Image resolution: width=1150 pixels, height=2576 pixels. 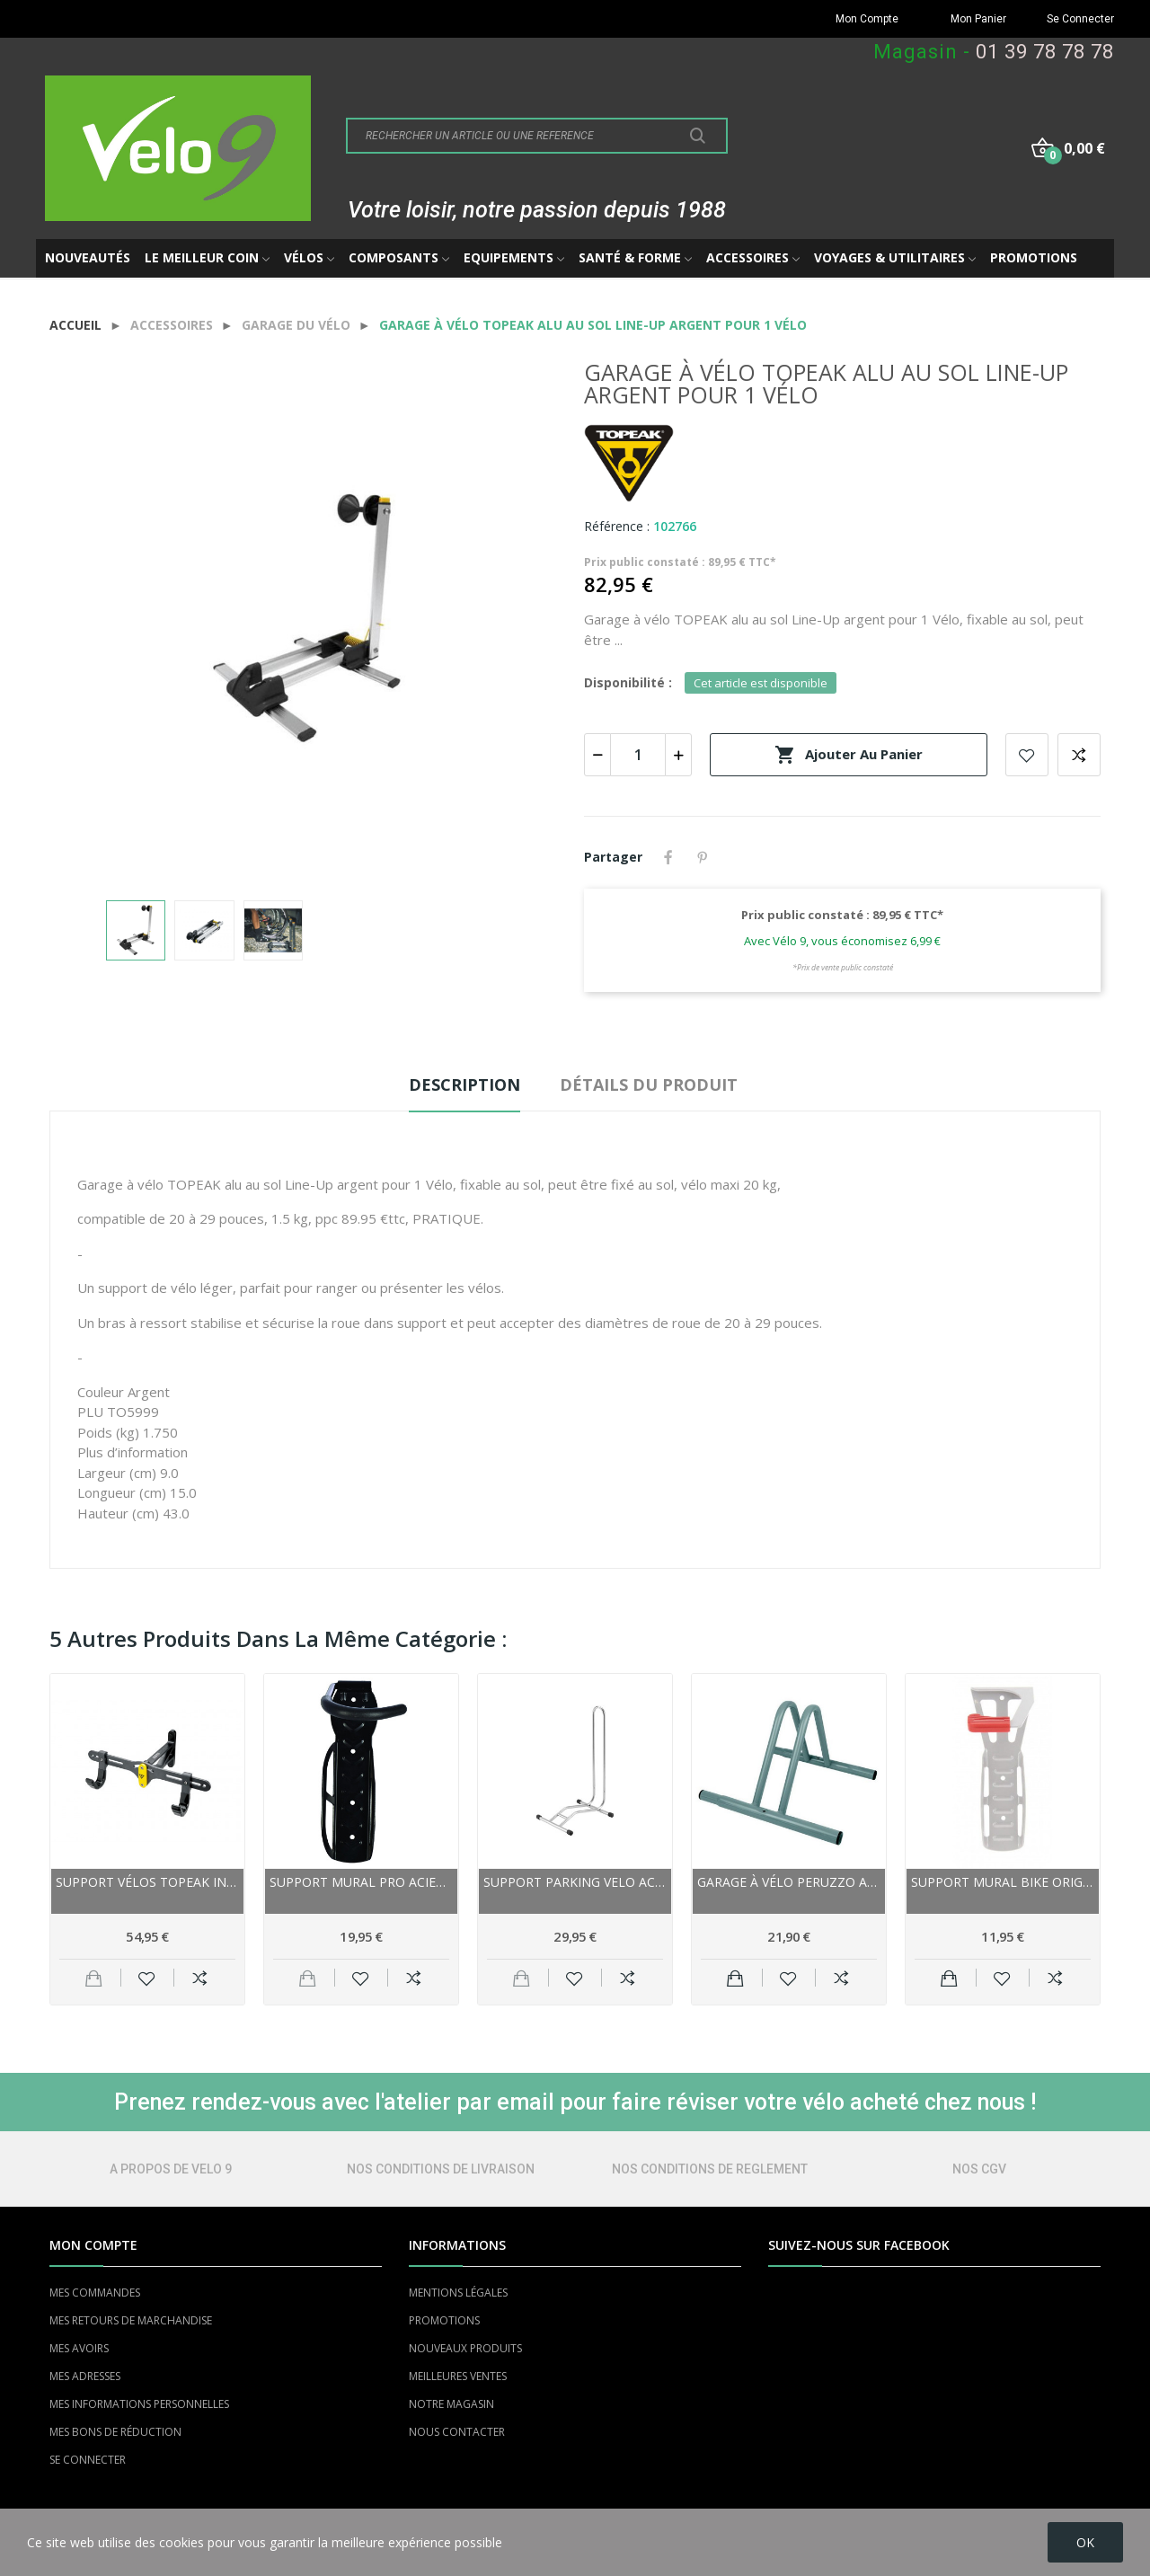 What do you see at coordinates (94, 2292) in the screenshot?
I see `MES COMMANDES` at bounding box center [94, 2292].